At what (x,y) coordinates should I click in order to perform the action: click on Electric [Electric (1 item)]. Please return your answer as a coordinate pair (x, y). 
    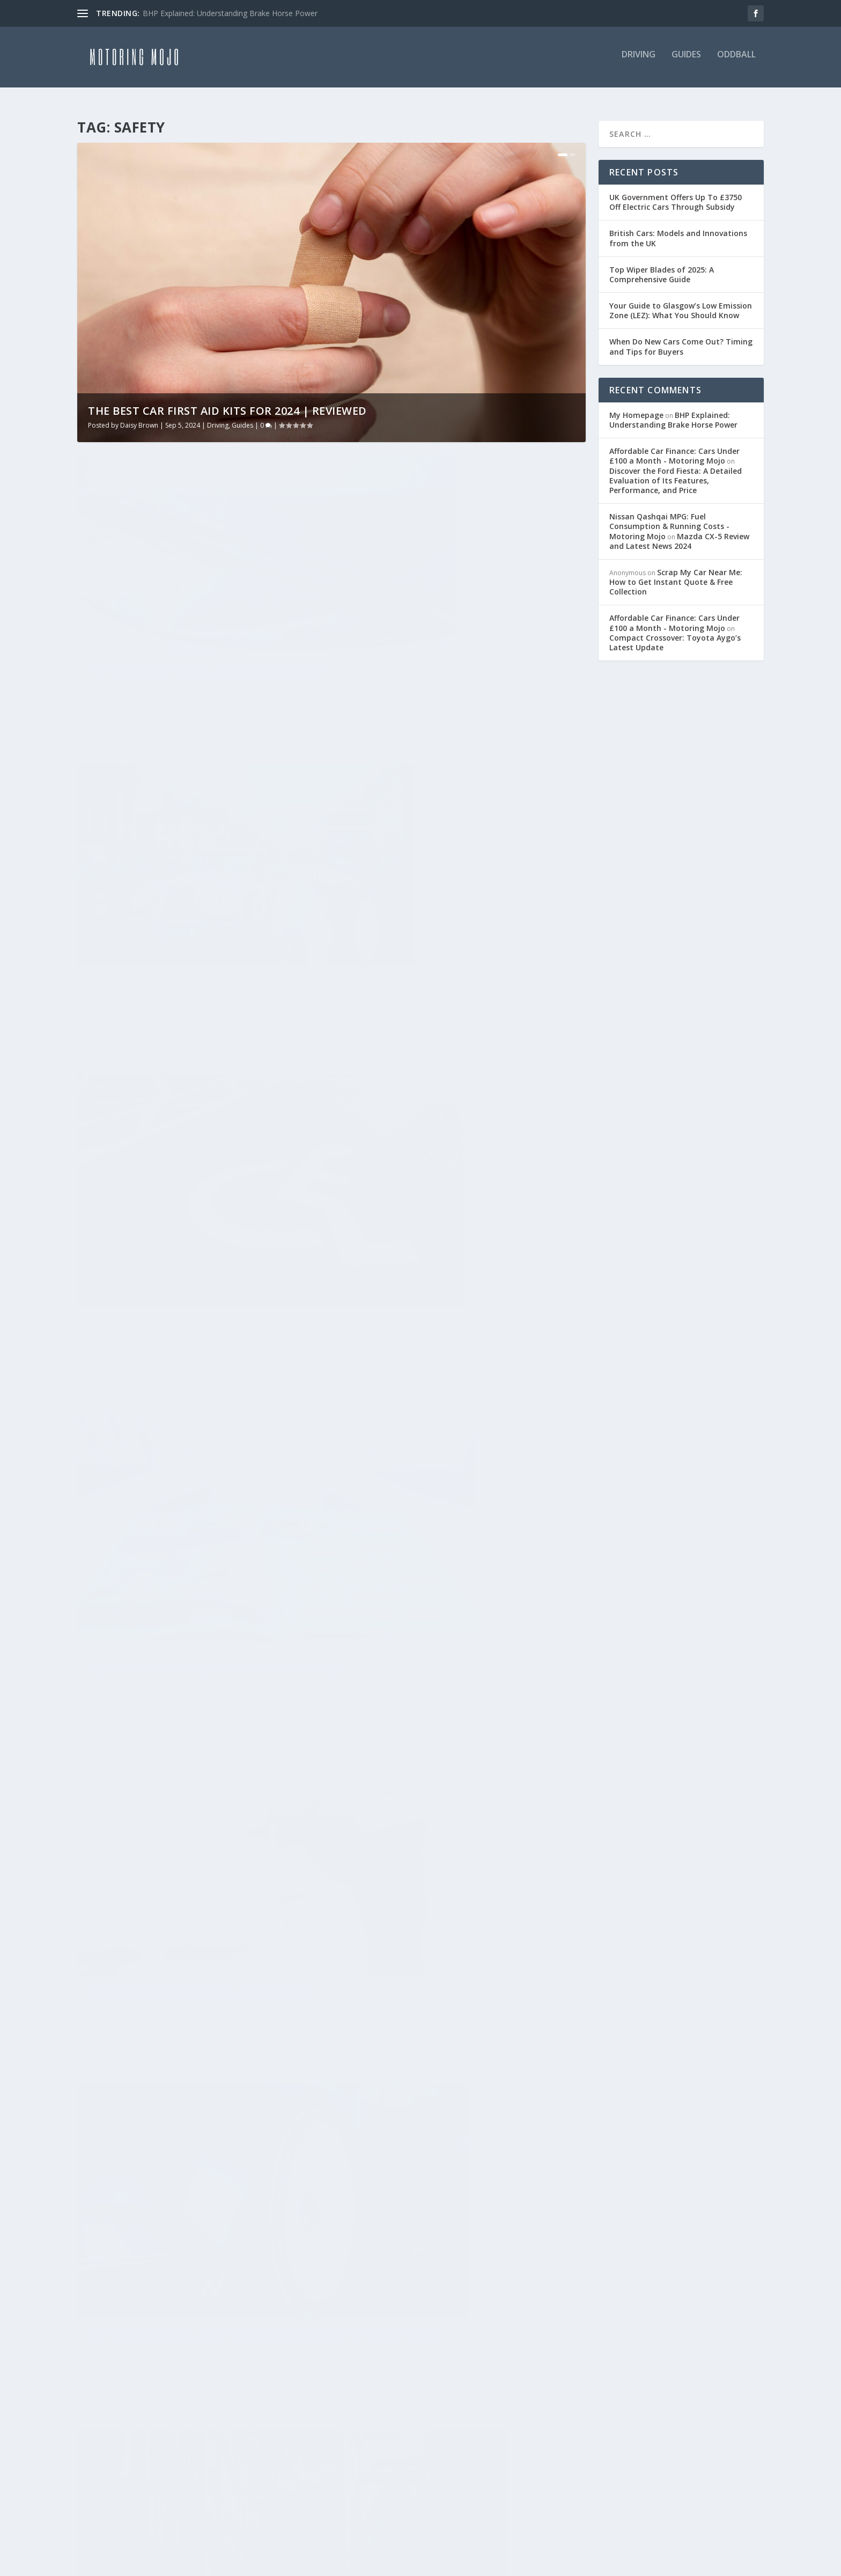
    Looking at the image, I should click on (195, 2297).